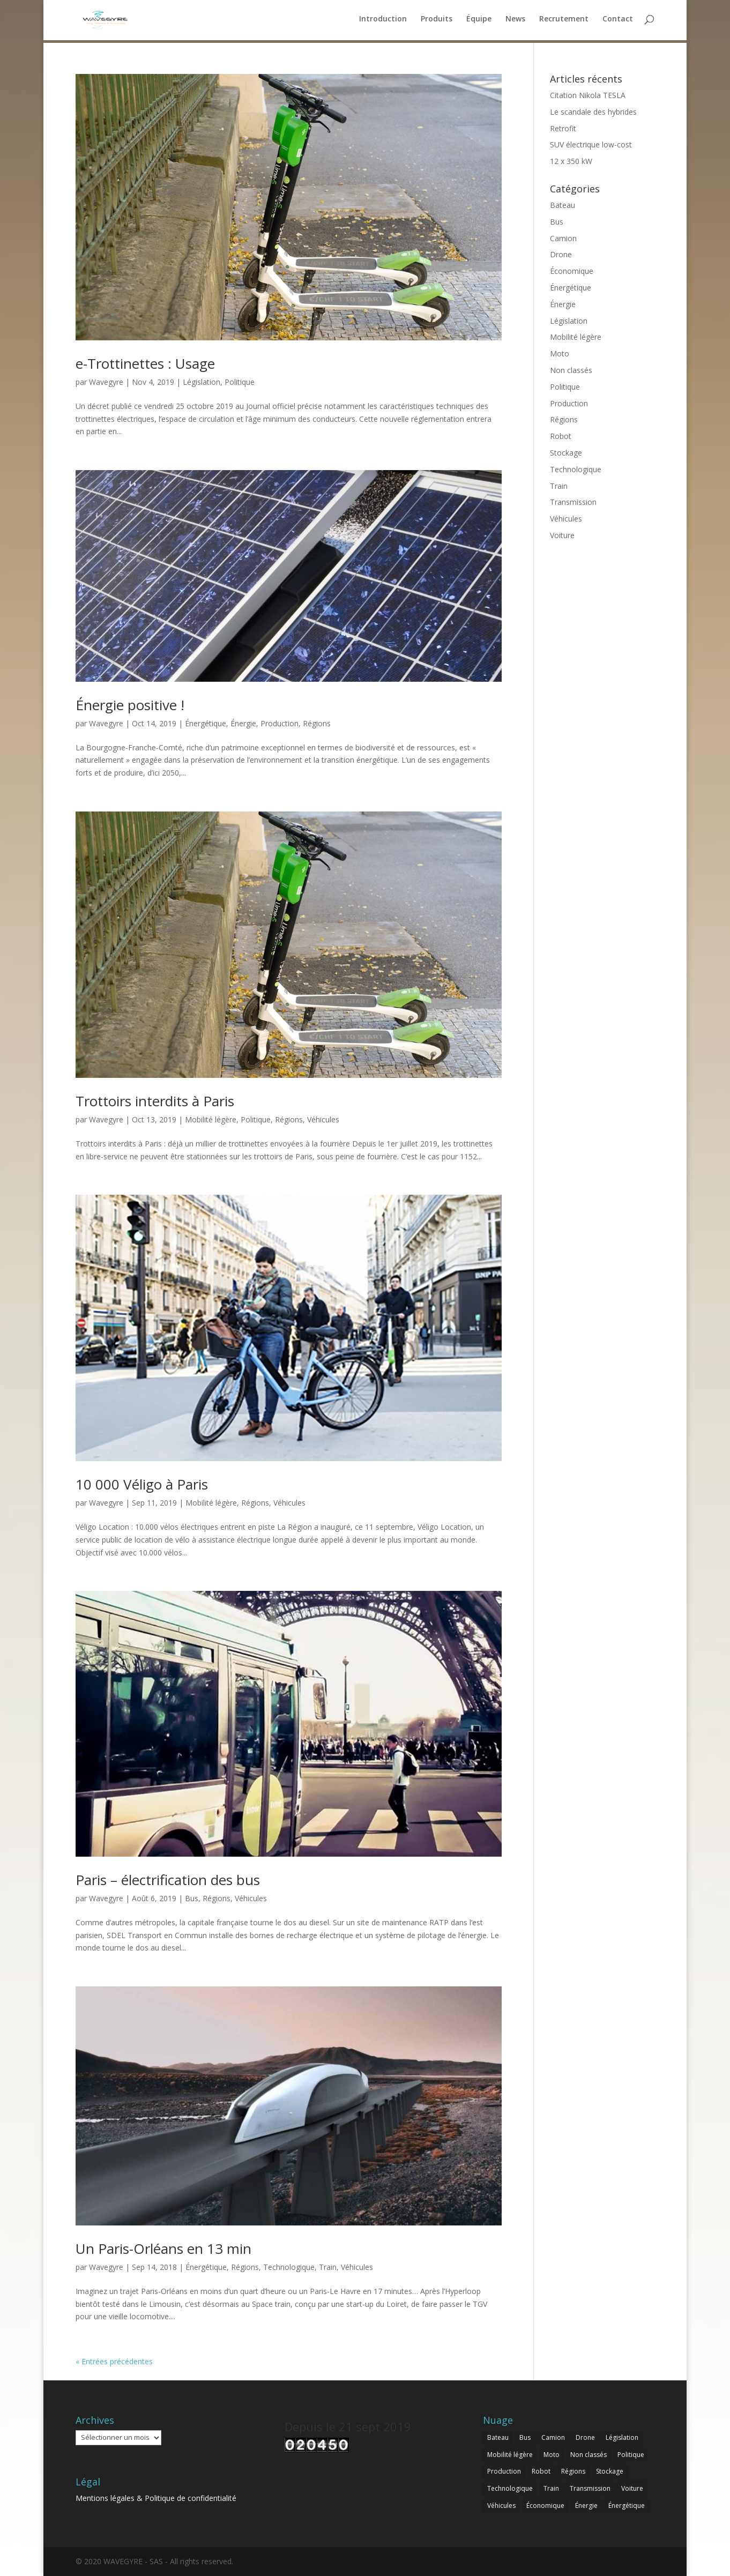 The width and height of the screenshot is (730, 2576). Describe the element at coordinates (573, 2471) in the screenshot. I see `Régions [Régions (5 éléments)]` at that location.